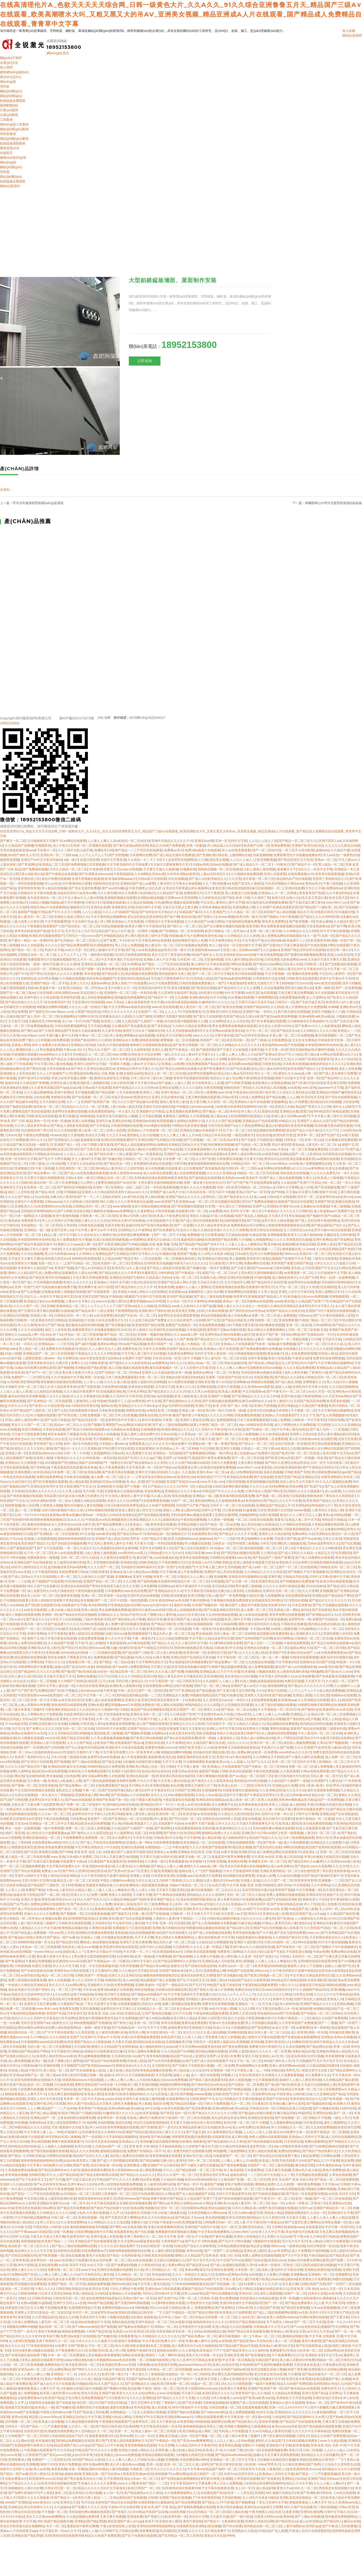 The width and height of the screenshot is (362, 2576). Describe the element at coordinates (64, 1339) in the screenshot. I see `aaaa黄色片` at that location.